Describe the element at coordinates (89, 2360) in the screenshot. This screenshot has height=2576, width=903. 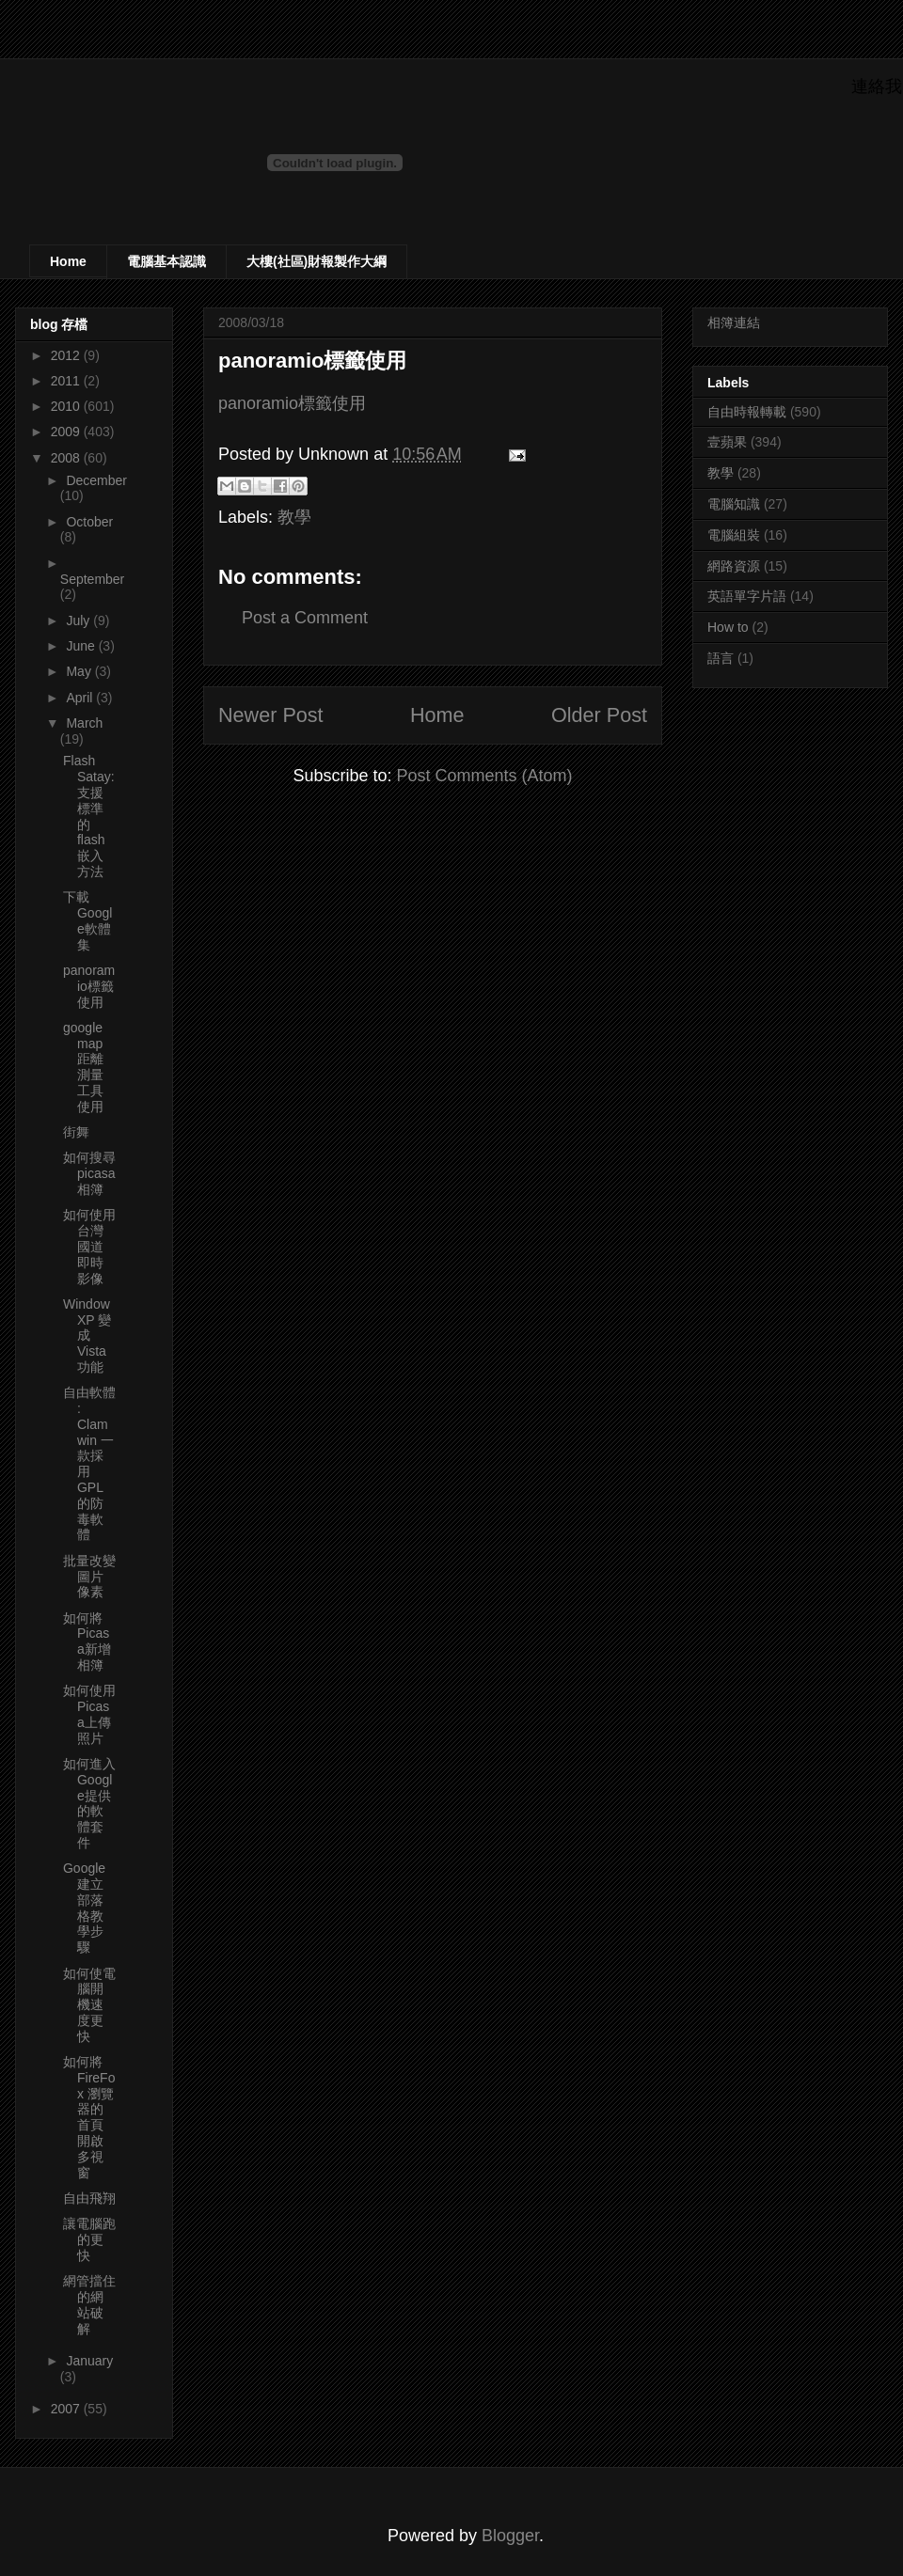
I see `January` at that location.